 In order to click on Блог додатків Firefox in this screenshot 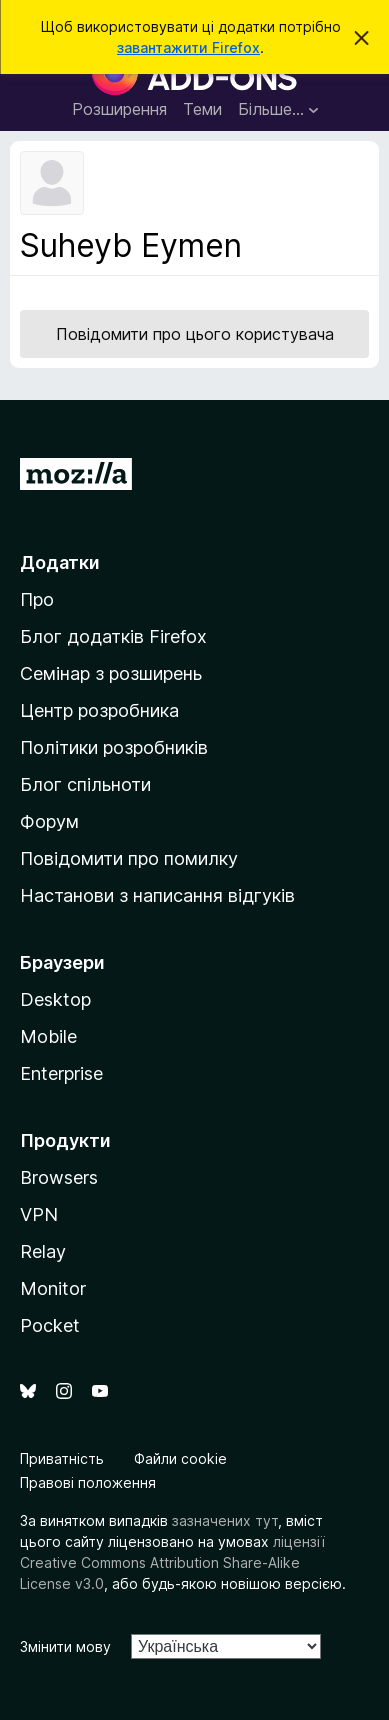, I will do `click(113, 636)`.